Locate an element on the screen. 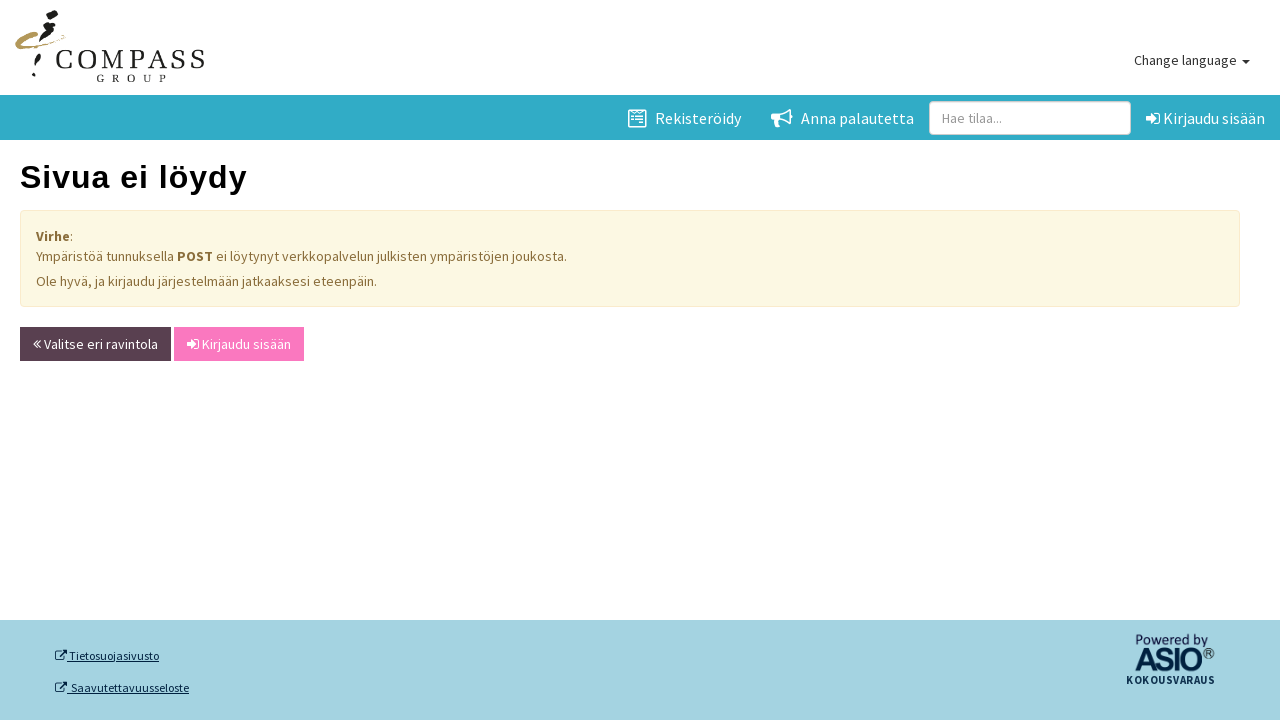 Image resolution: width=1280 pixels, height=720 pixels. Kokousvaraus is located at coordinates (1170, 681).